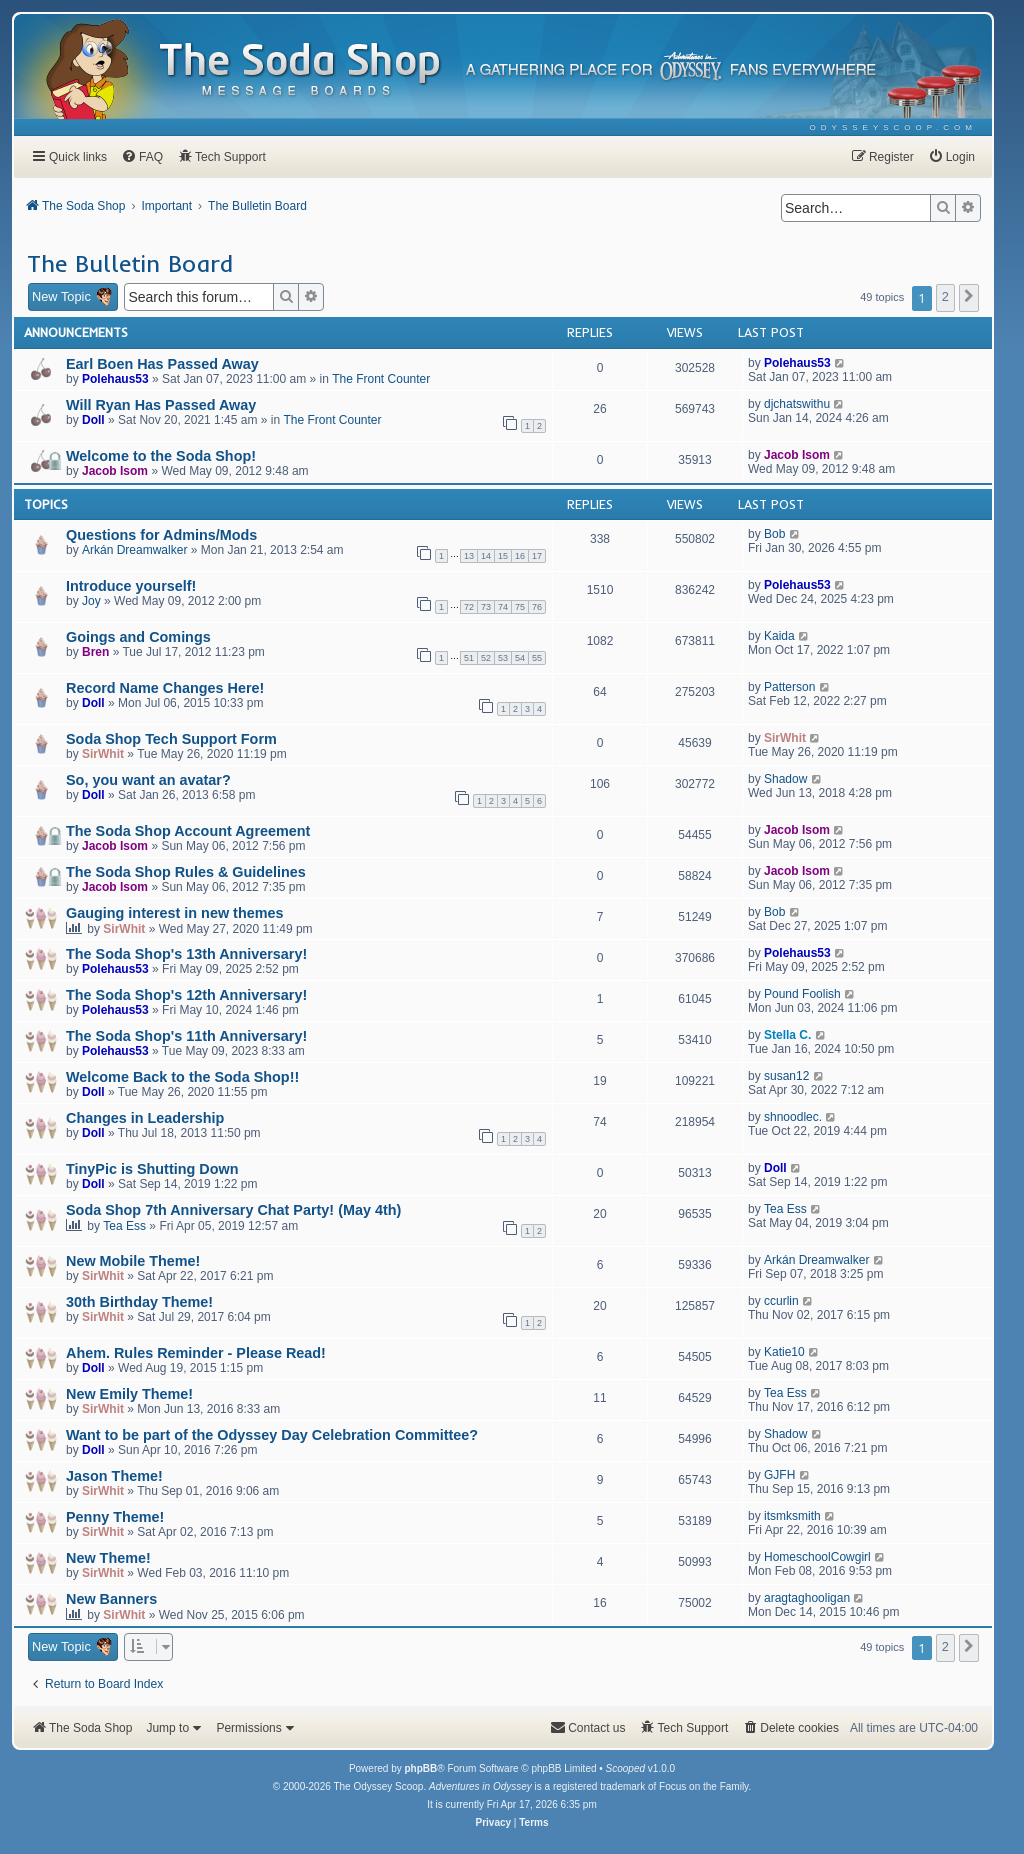 The width and height of the screenshot is (1024, 1854). I want to click on Questions for Admins/Mods, so click(161, 535).